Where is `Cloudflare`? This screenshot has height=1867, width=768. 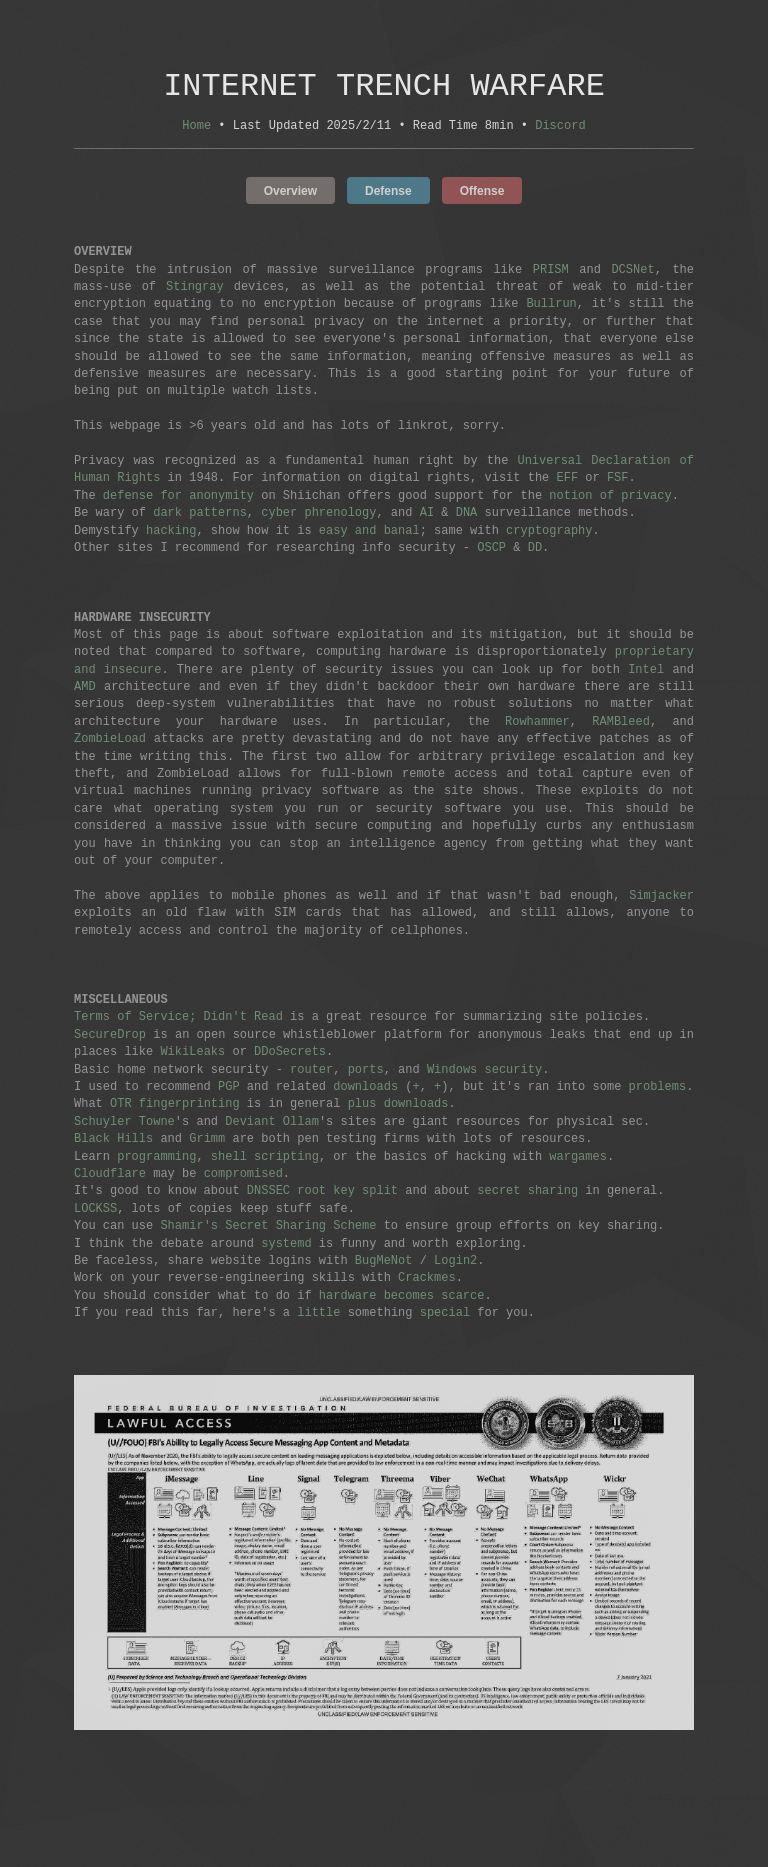
Cloudflare is located at coordinates (110, 1176).